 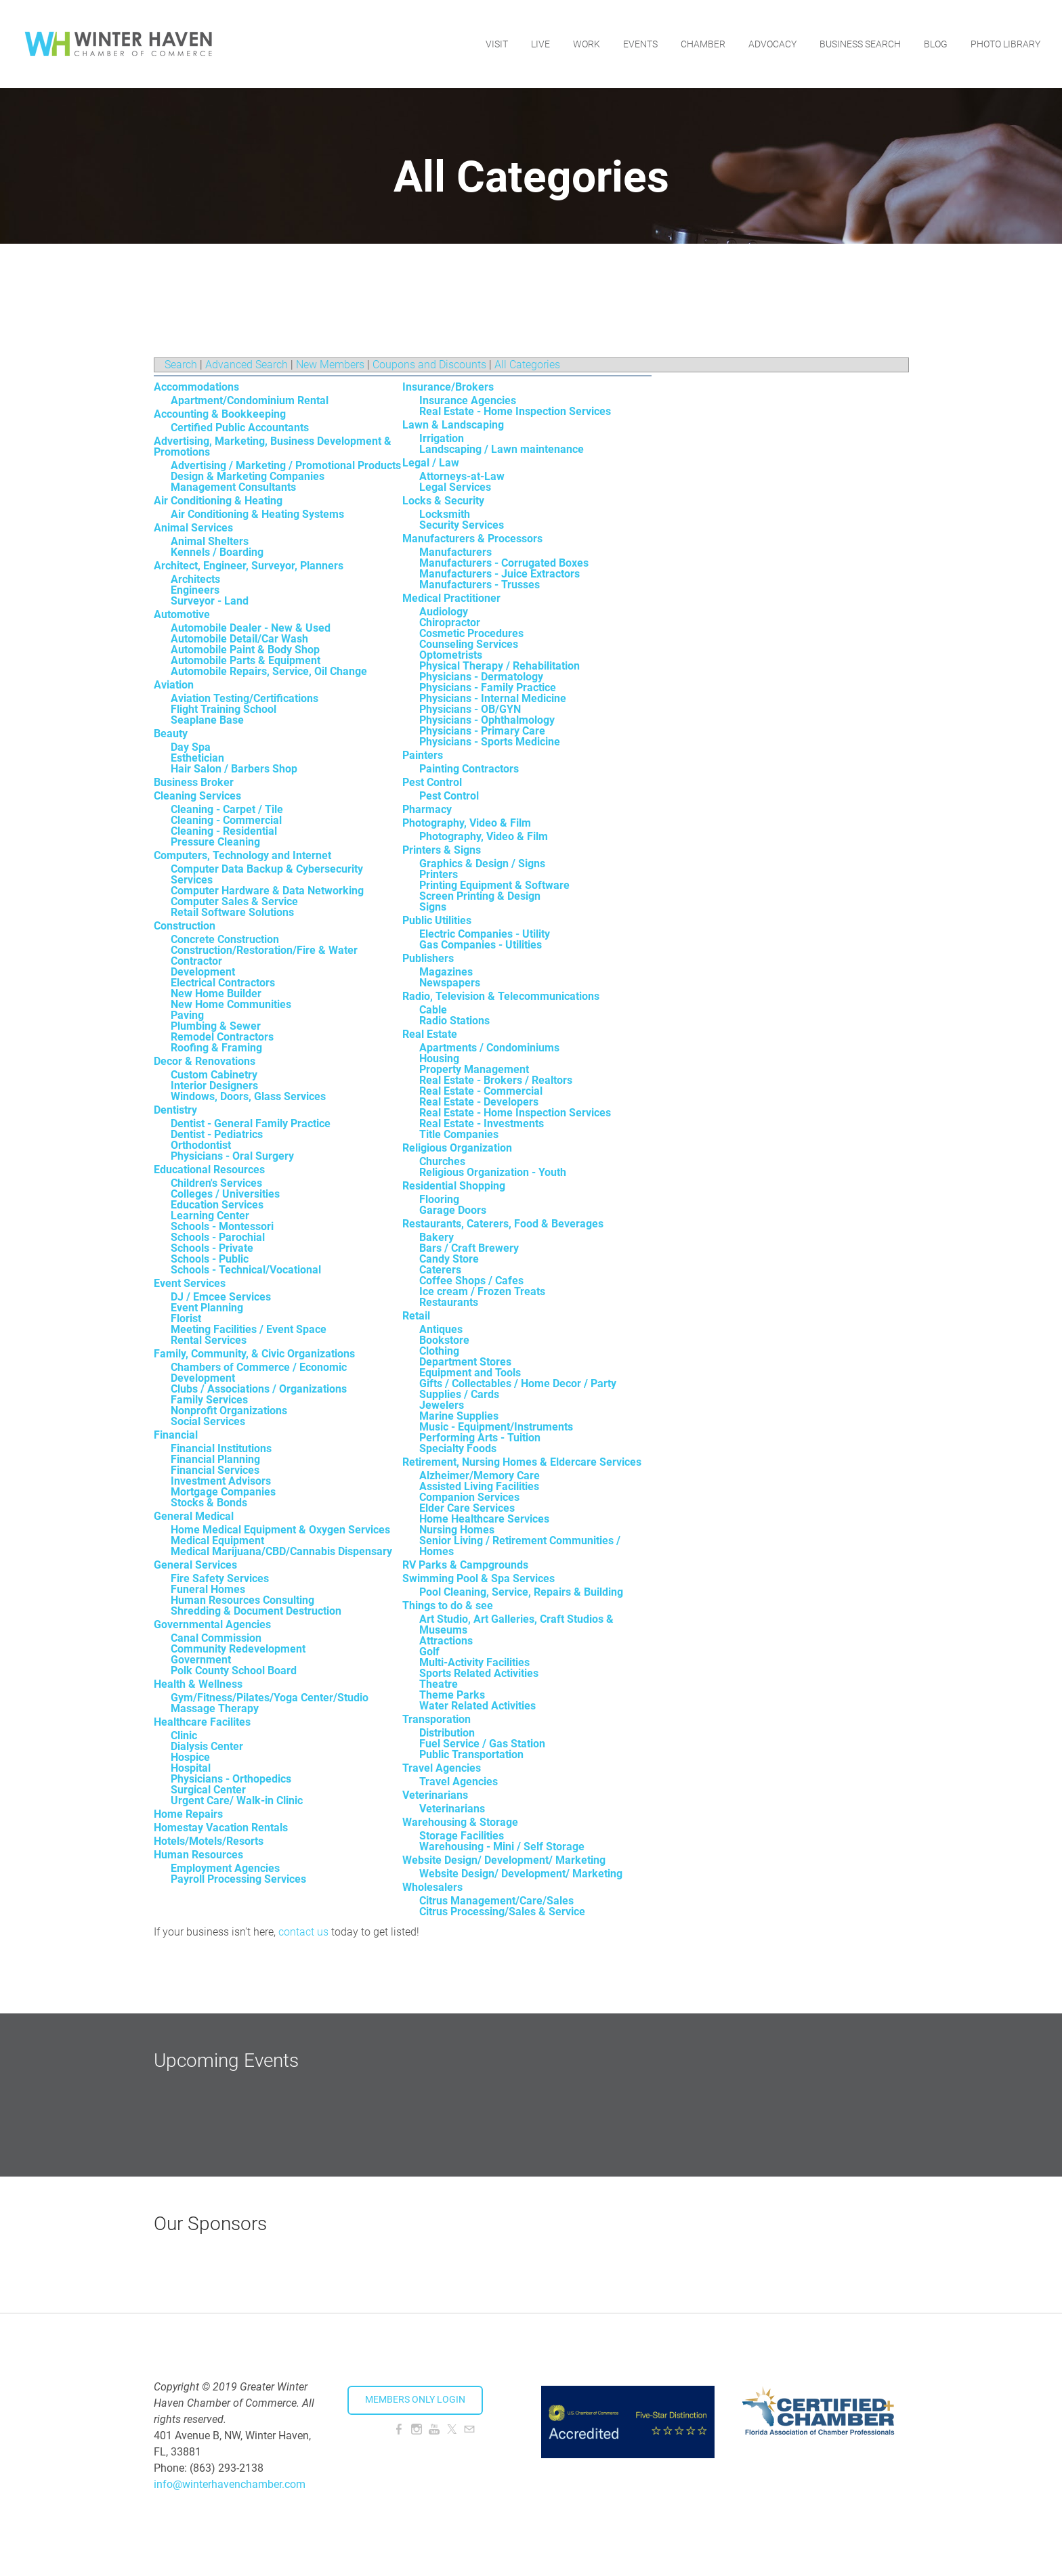 What do you see at coordinates (482, 730) in the screenshot?
I see `Physicians - Primary Care` at bounding box center [482, 730].